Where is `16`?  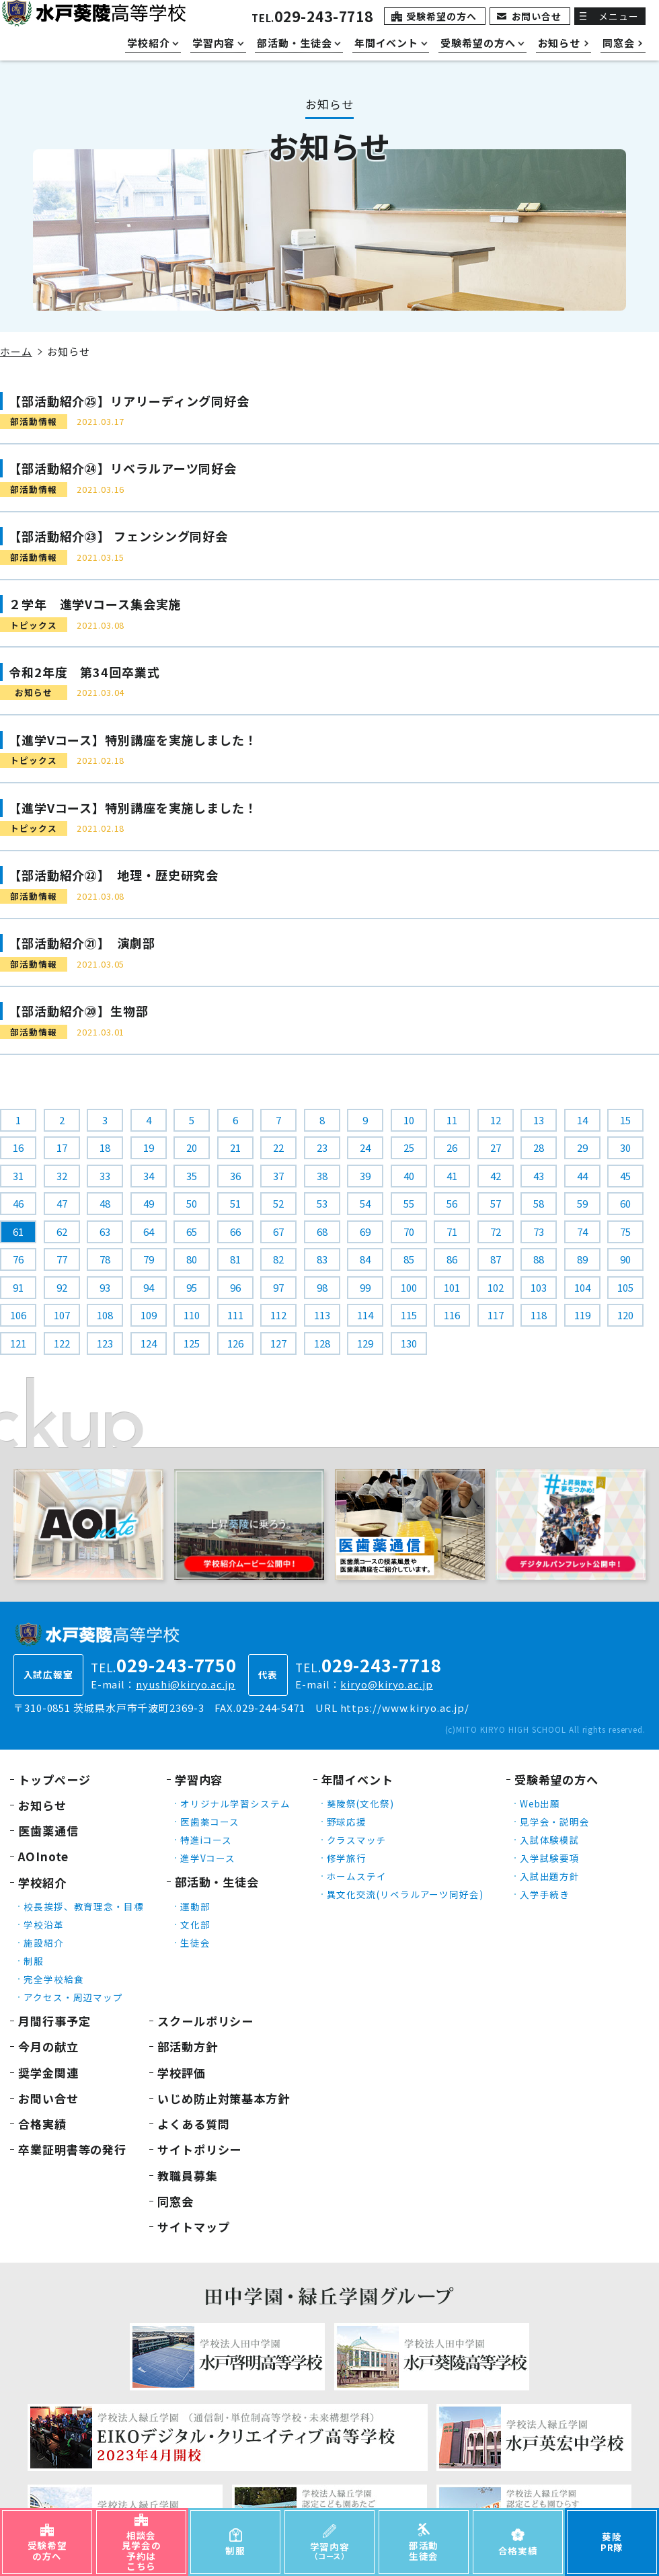 16 is located at coordinates (18, 1147).